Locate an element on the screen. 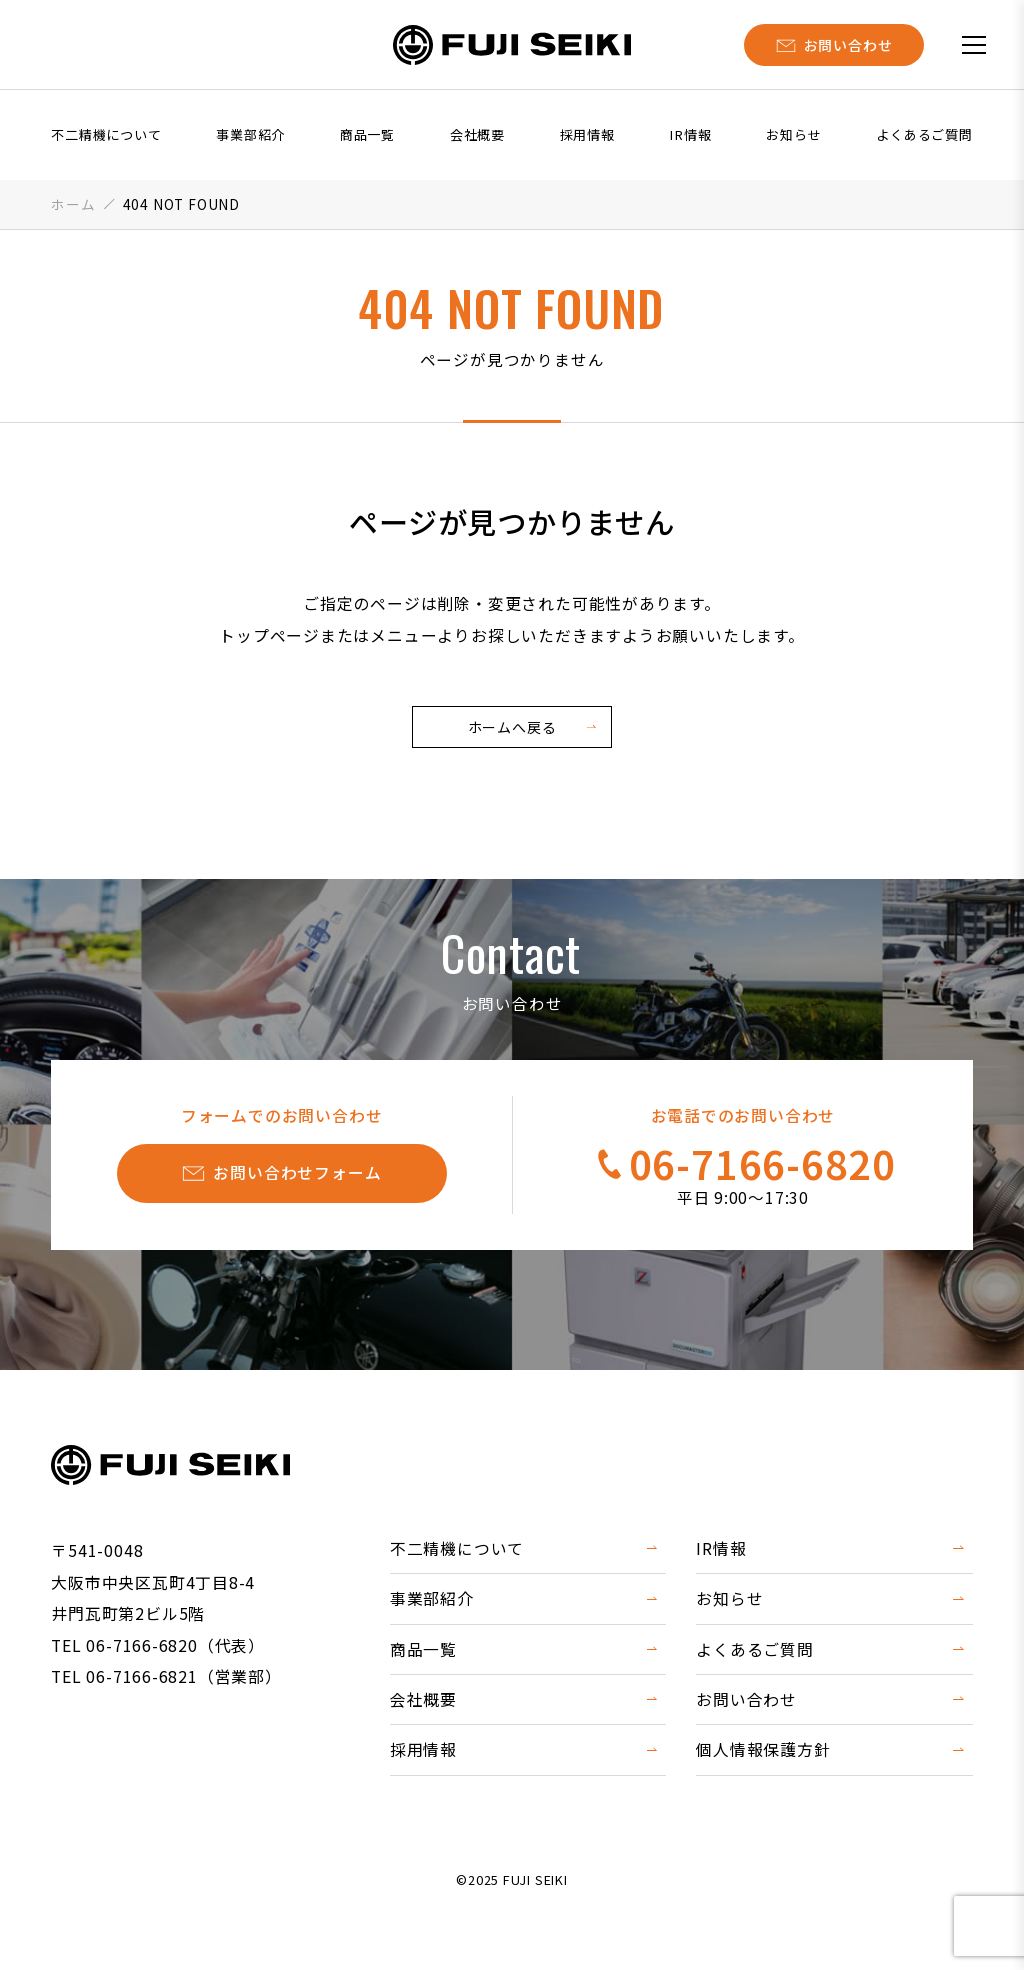 The image size is (1024, 1970). IR情報 is located at coordinates (690, 134).